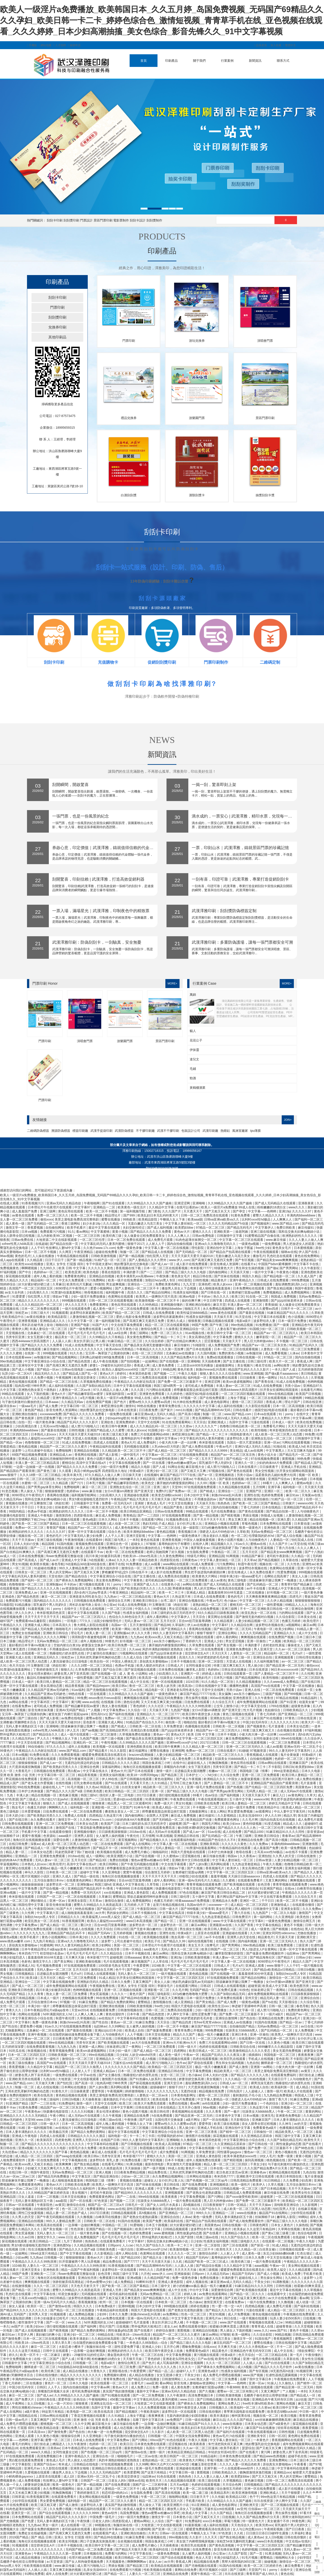  Describe the element at coordinates (291, 1560) in the screenshot. I see `久草新在线` at that location.